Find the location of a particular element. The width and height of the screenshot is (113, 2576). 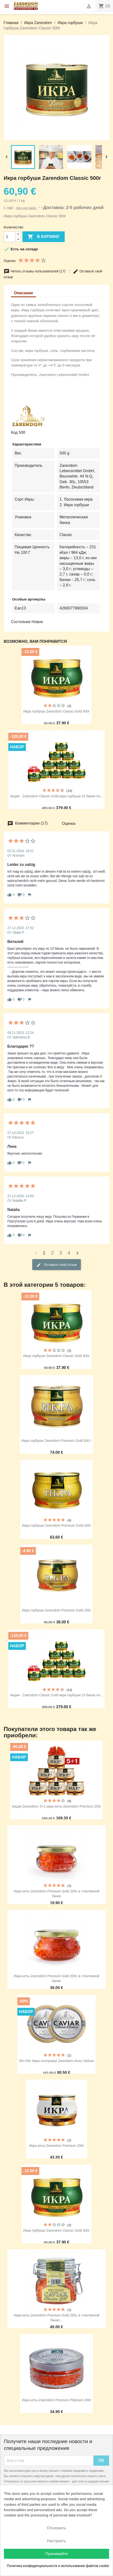

В корзину is located at coordinates (43, 237).